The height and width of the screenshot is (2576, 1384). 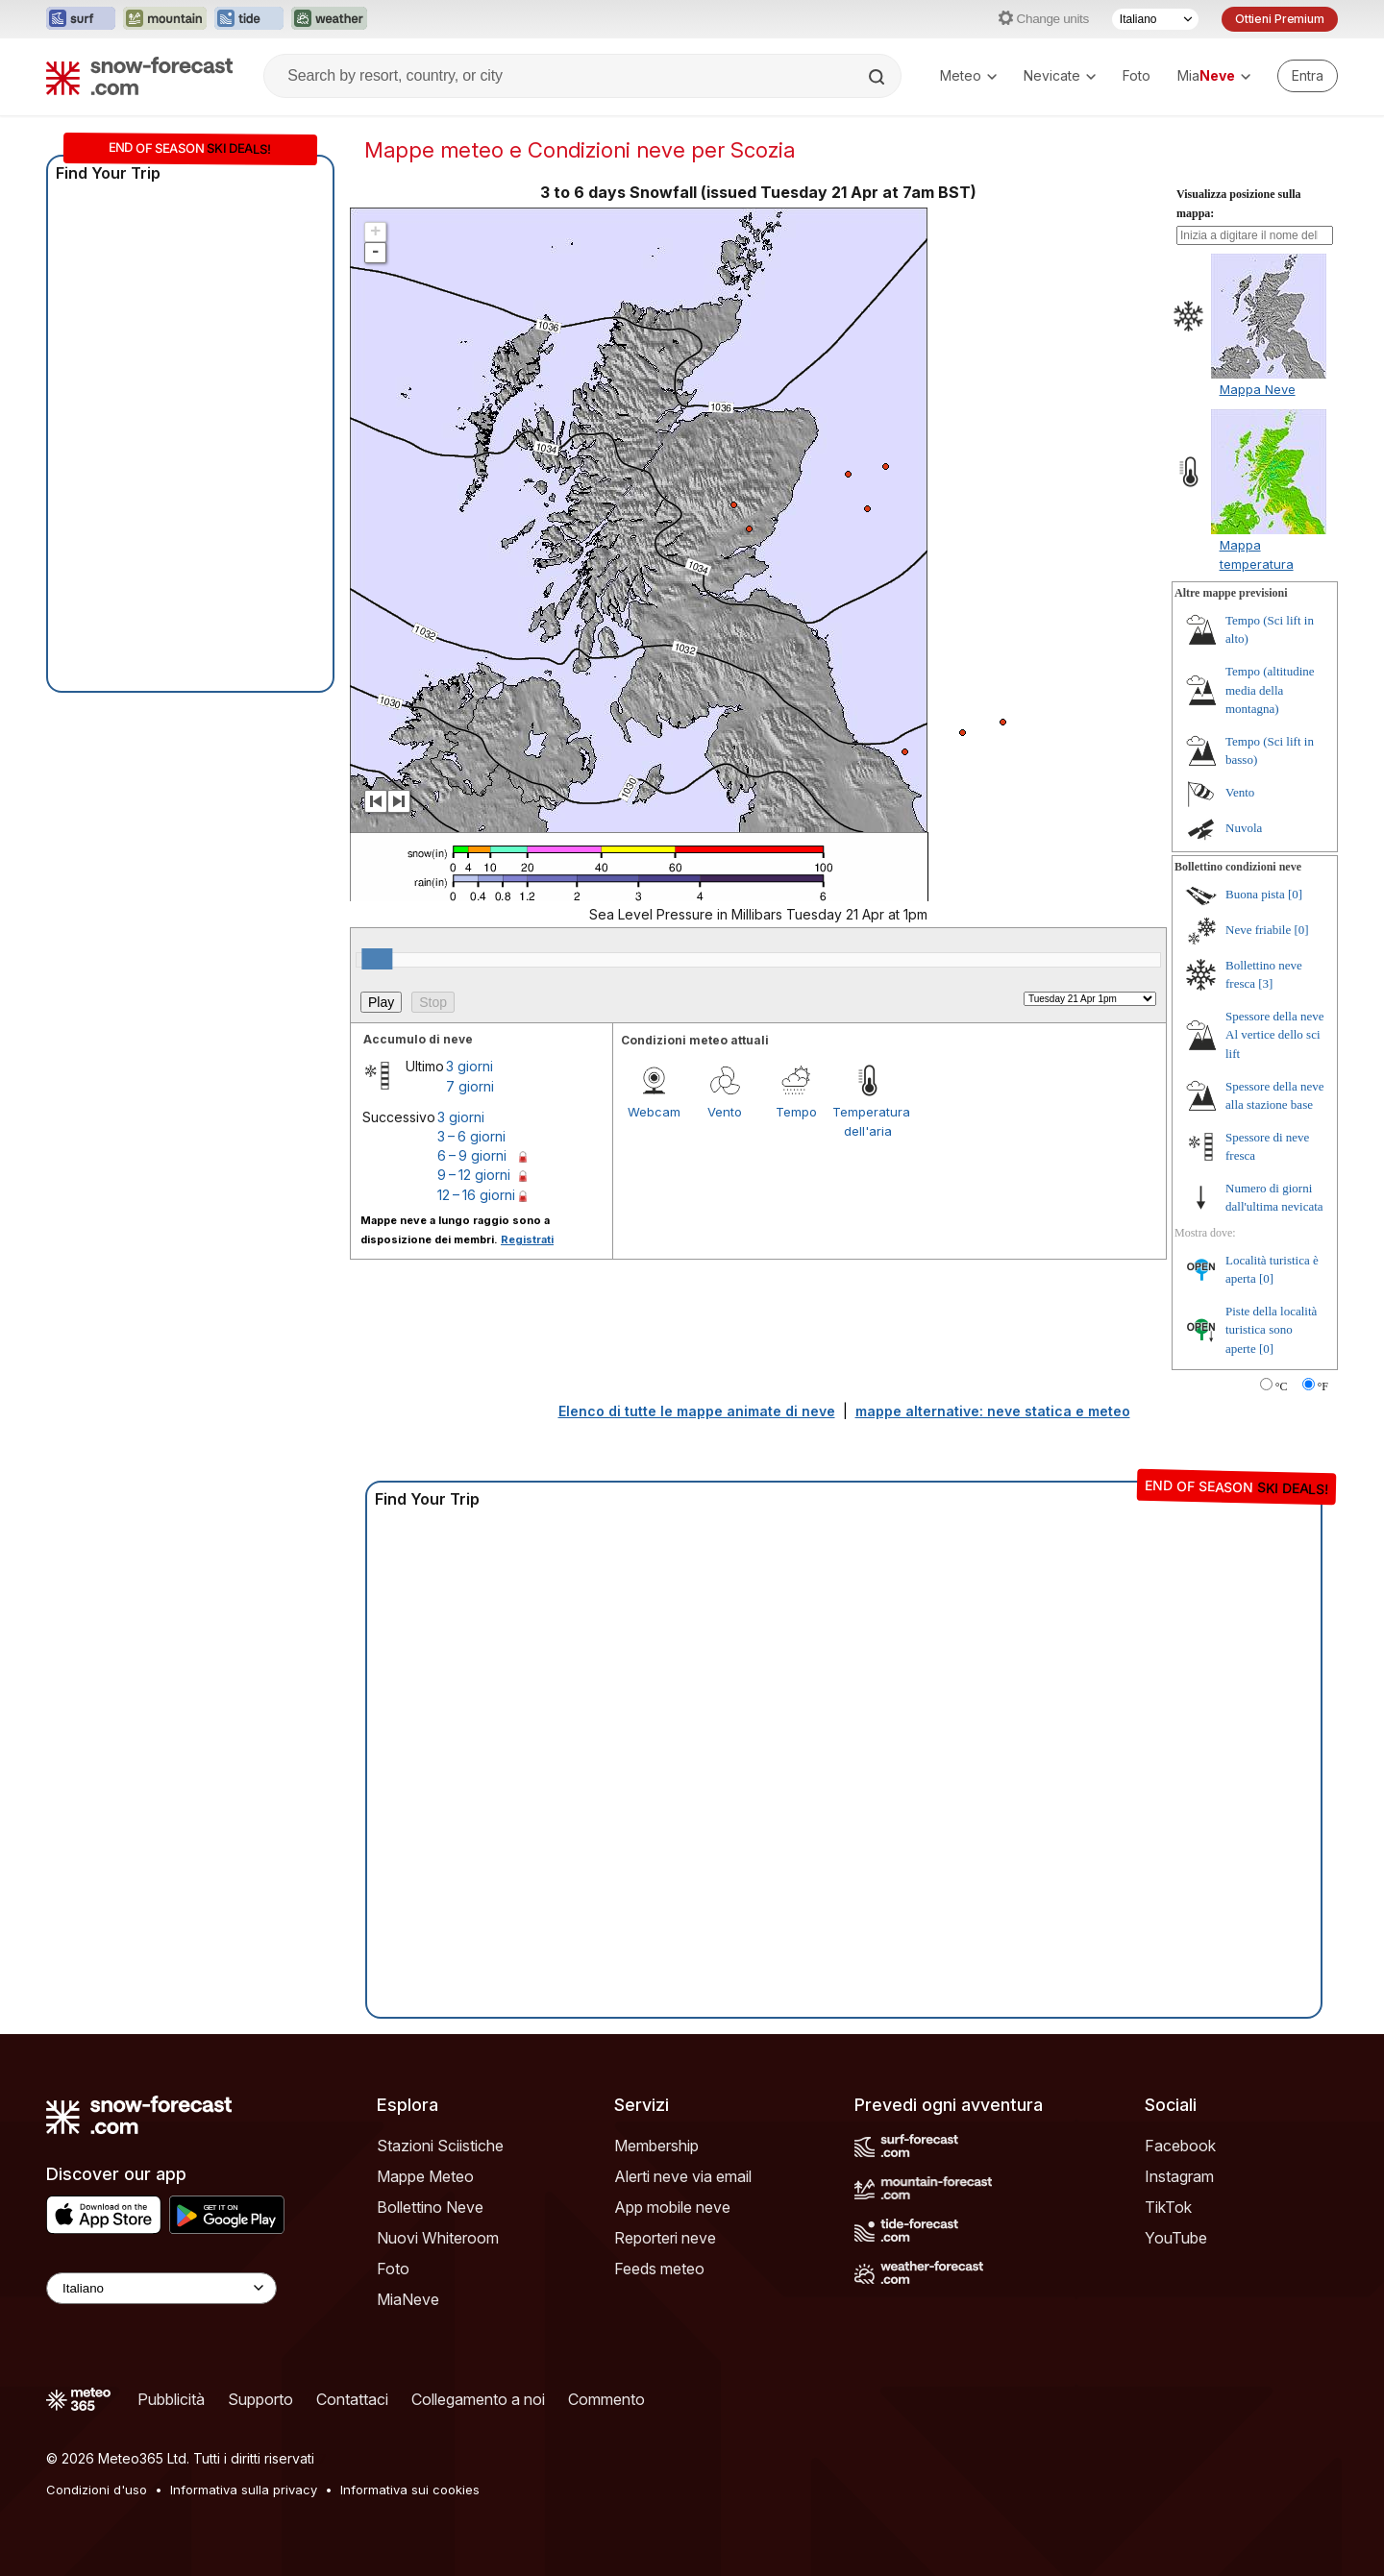 I want to click on Instagram, so click(x=1179, y=2176).